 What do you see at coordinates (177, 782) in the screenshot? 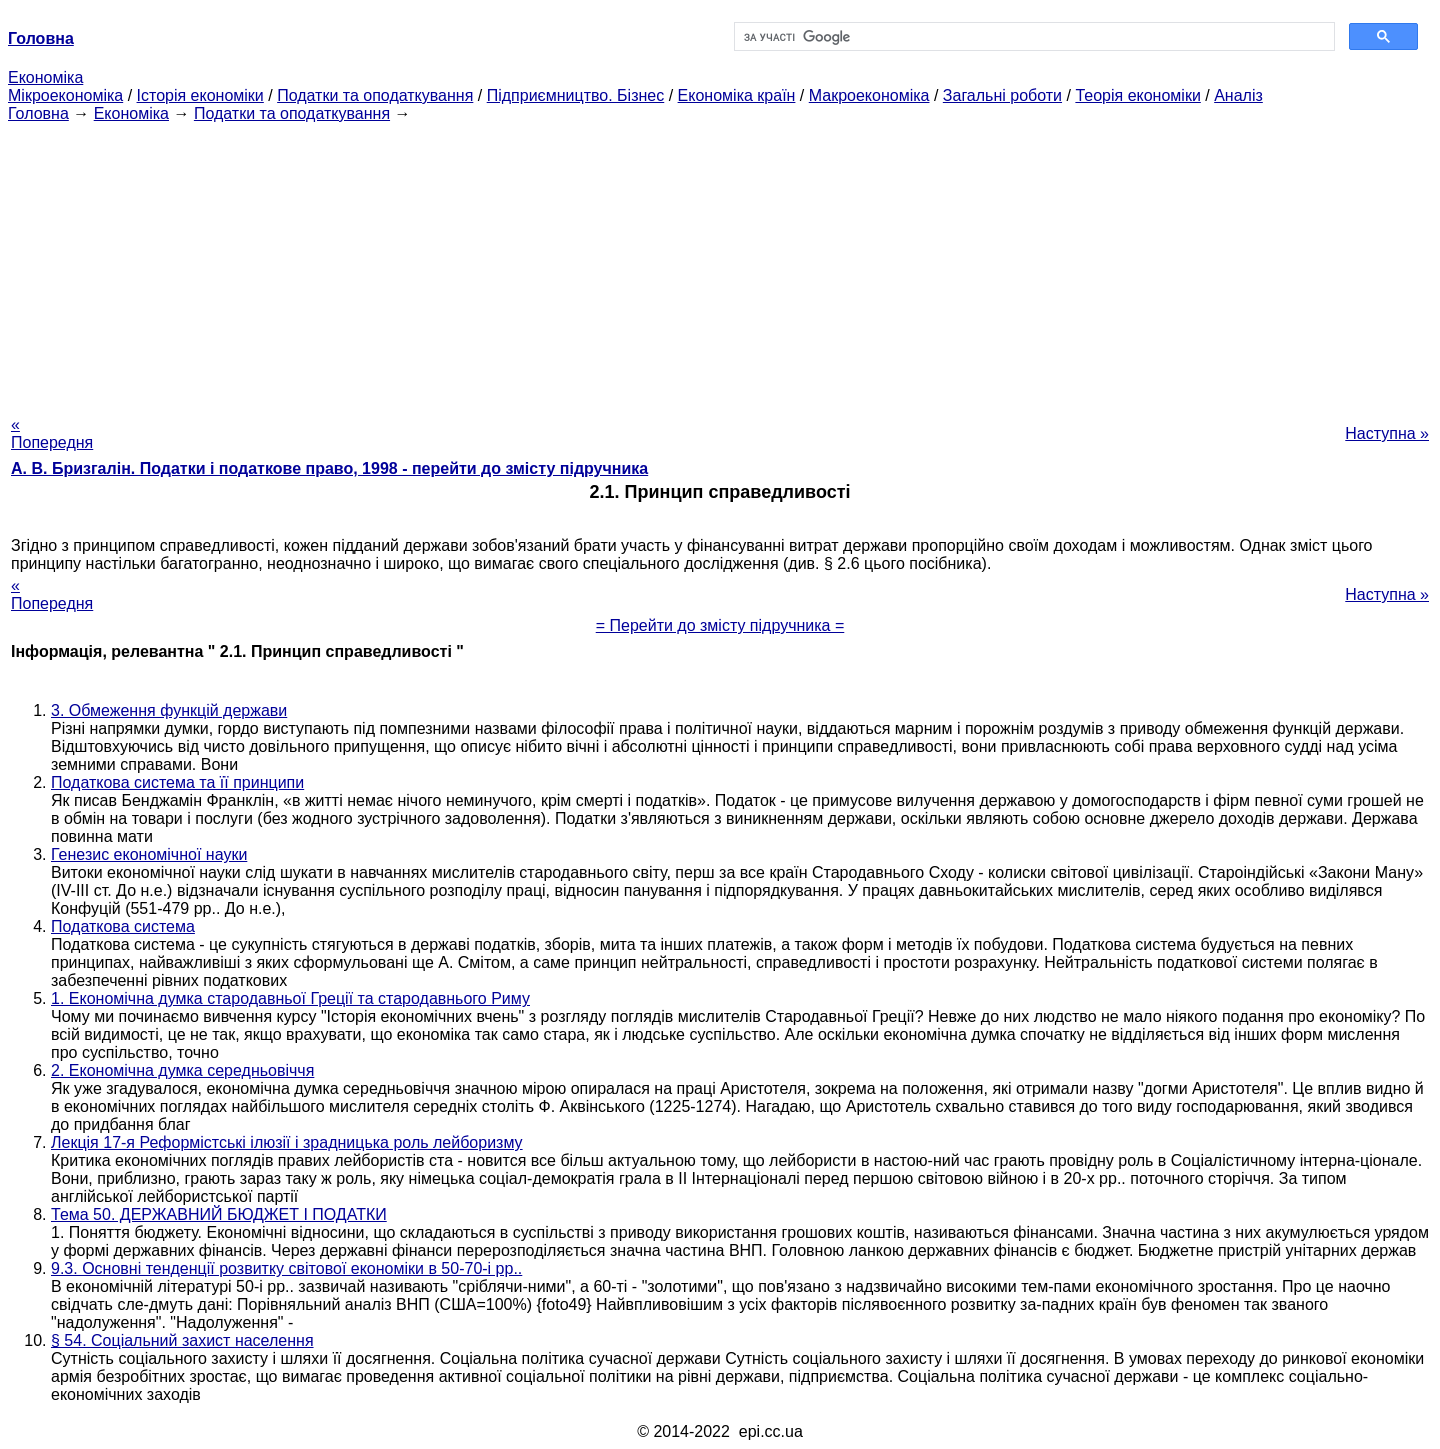
I see `Податкова система та її принципи` at bounding box center [177, 782].